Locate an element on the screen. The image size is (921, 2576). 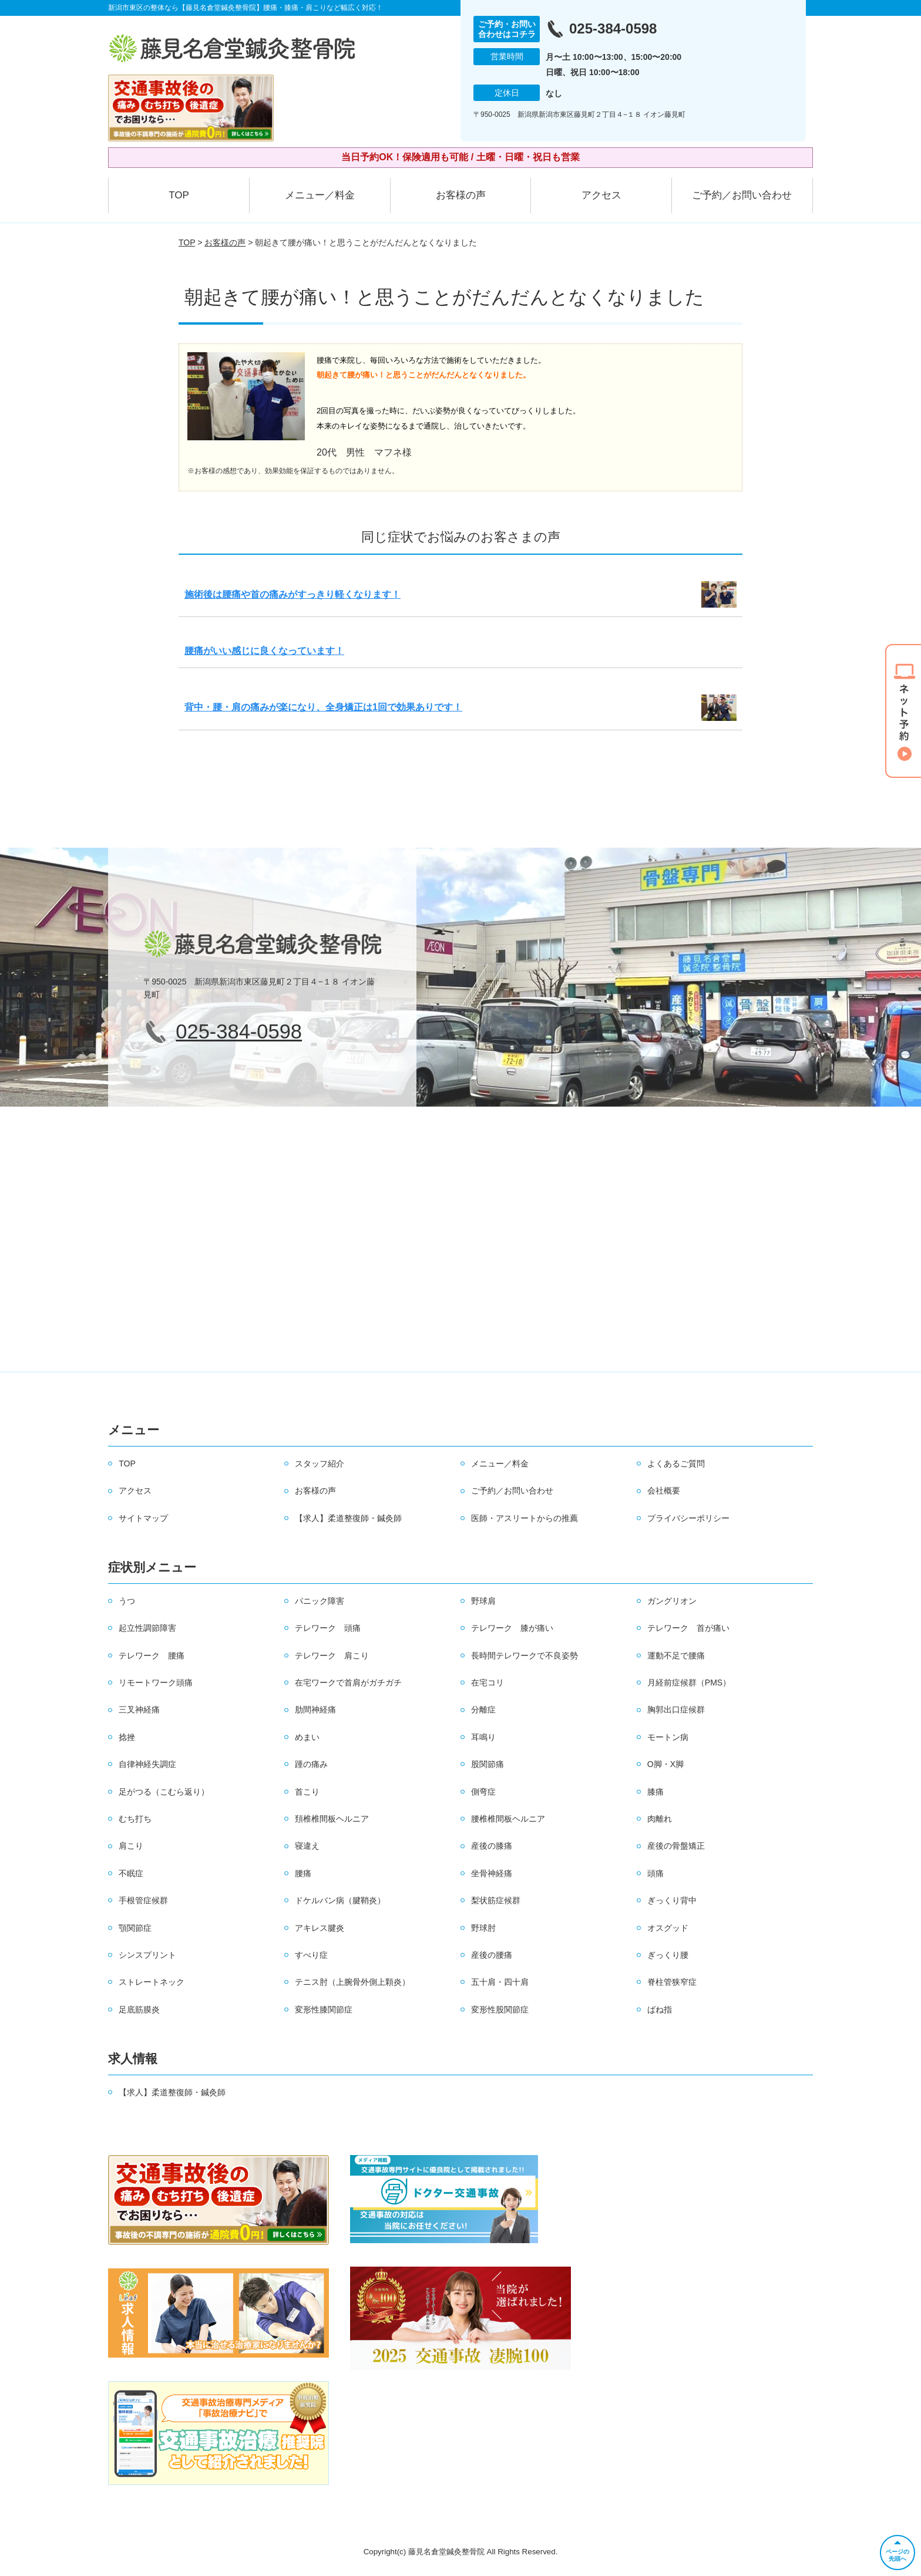
腰痛 is located at coordinates (303, 1873).